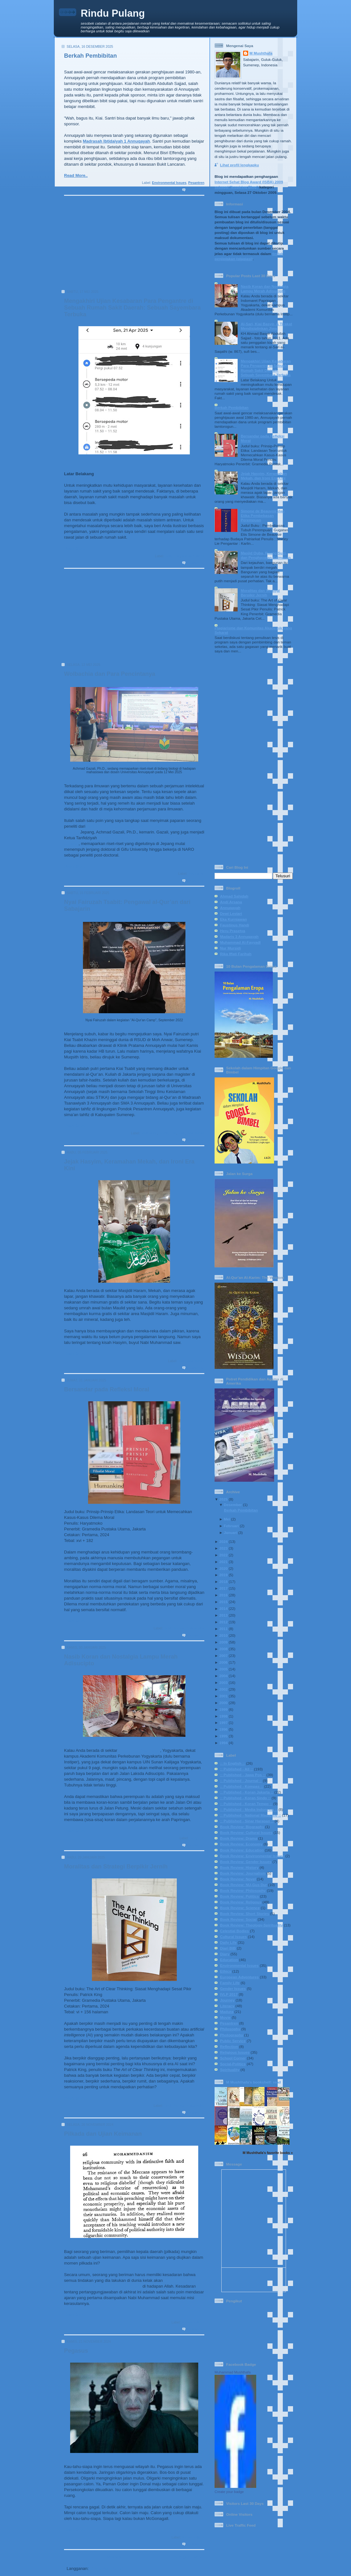 Image resolution: width=351 pixels, height=2576 pixels. What do you see at coordinates (223, 1696) in the screenshot?
I see `2001` at bounding box center [223, 1696].